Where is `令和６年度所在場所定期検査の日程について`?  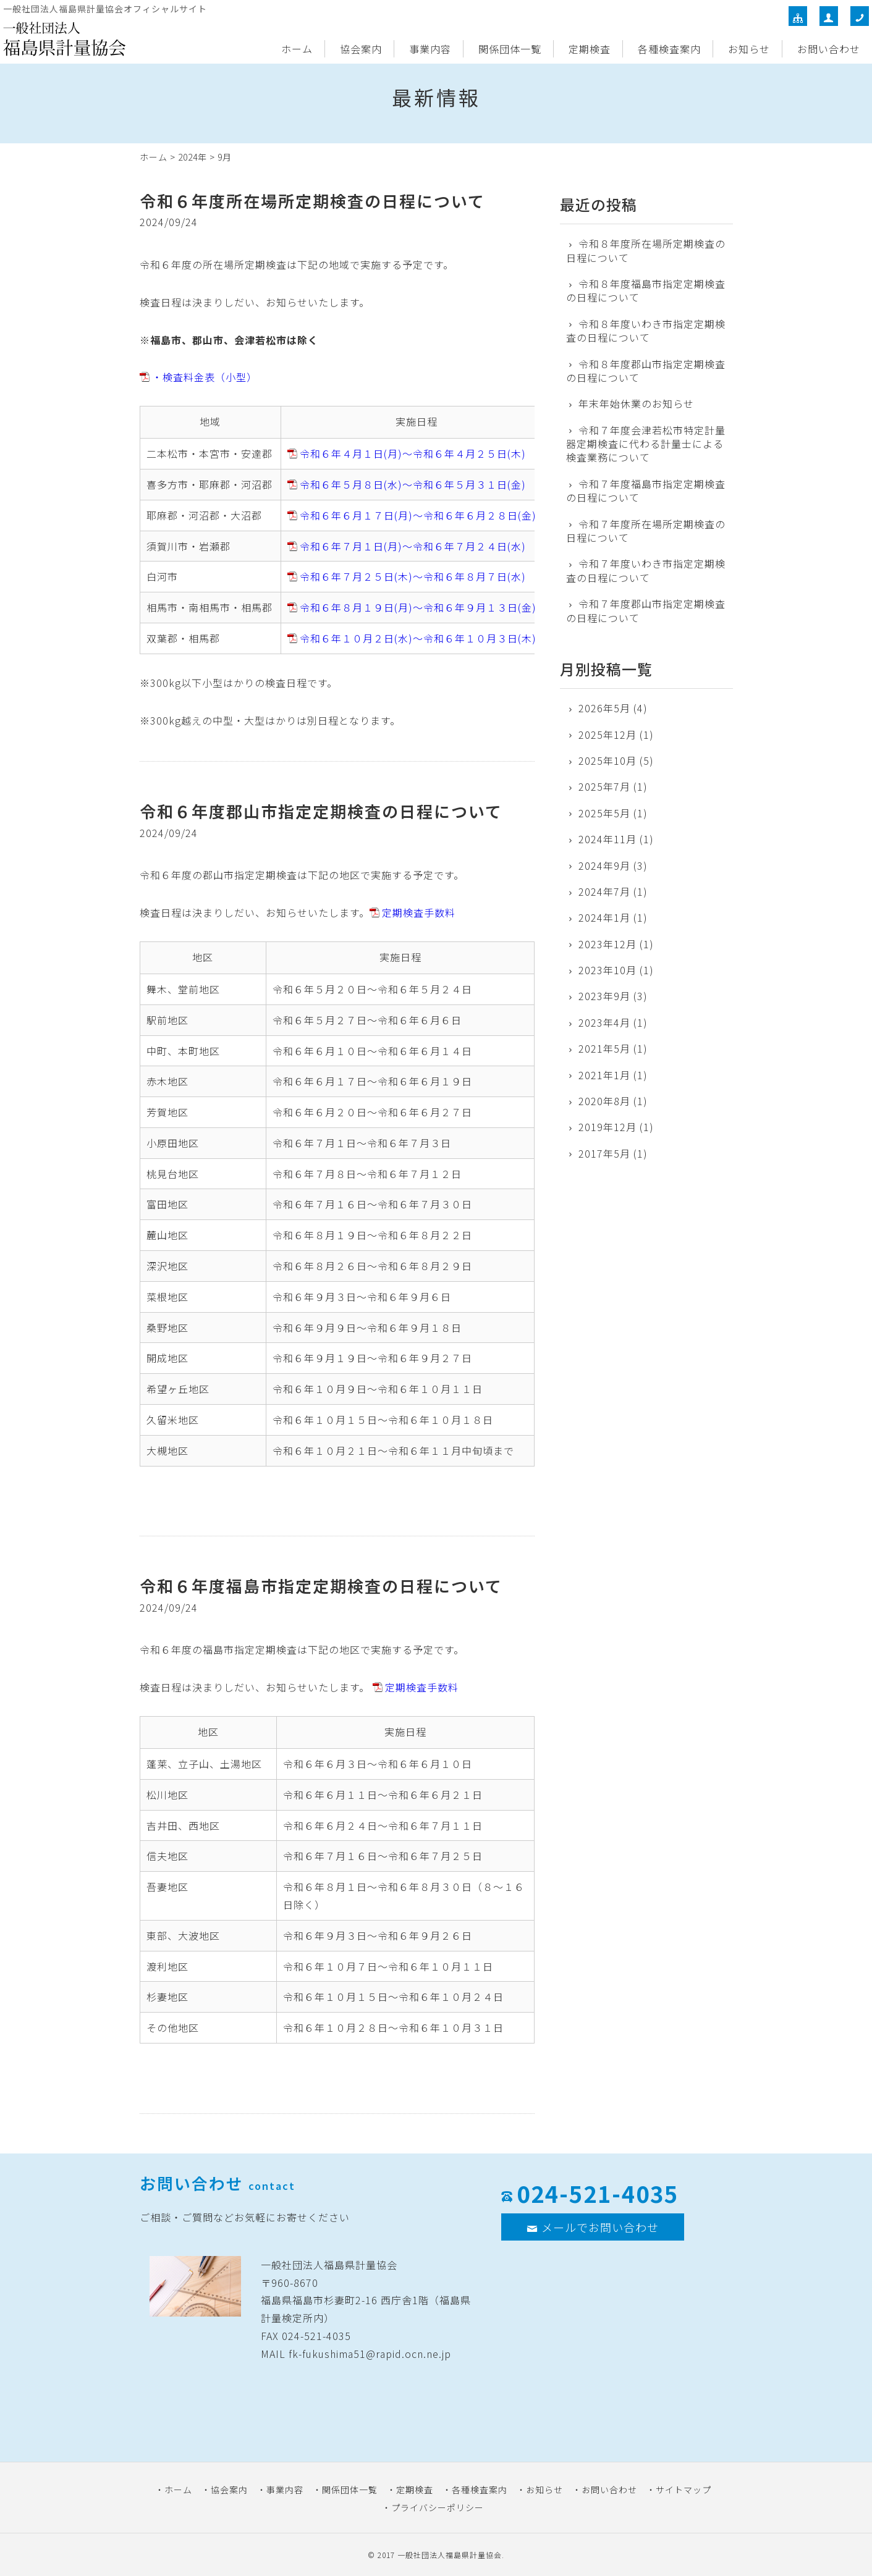 令和６年度所在場所定期検査の日程について is located at coordinates (312, 200).